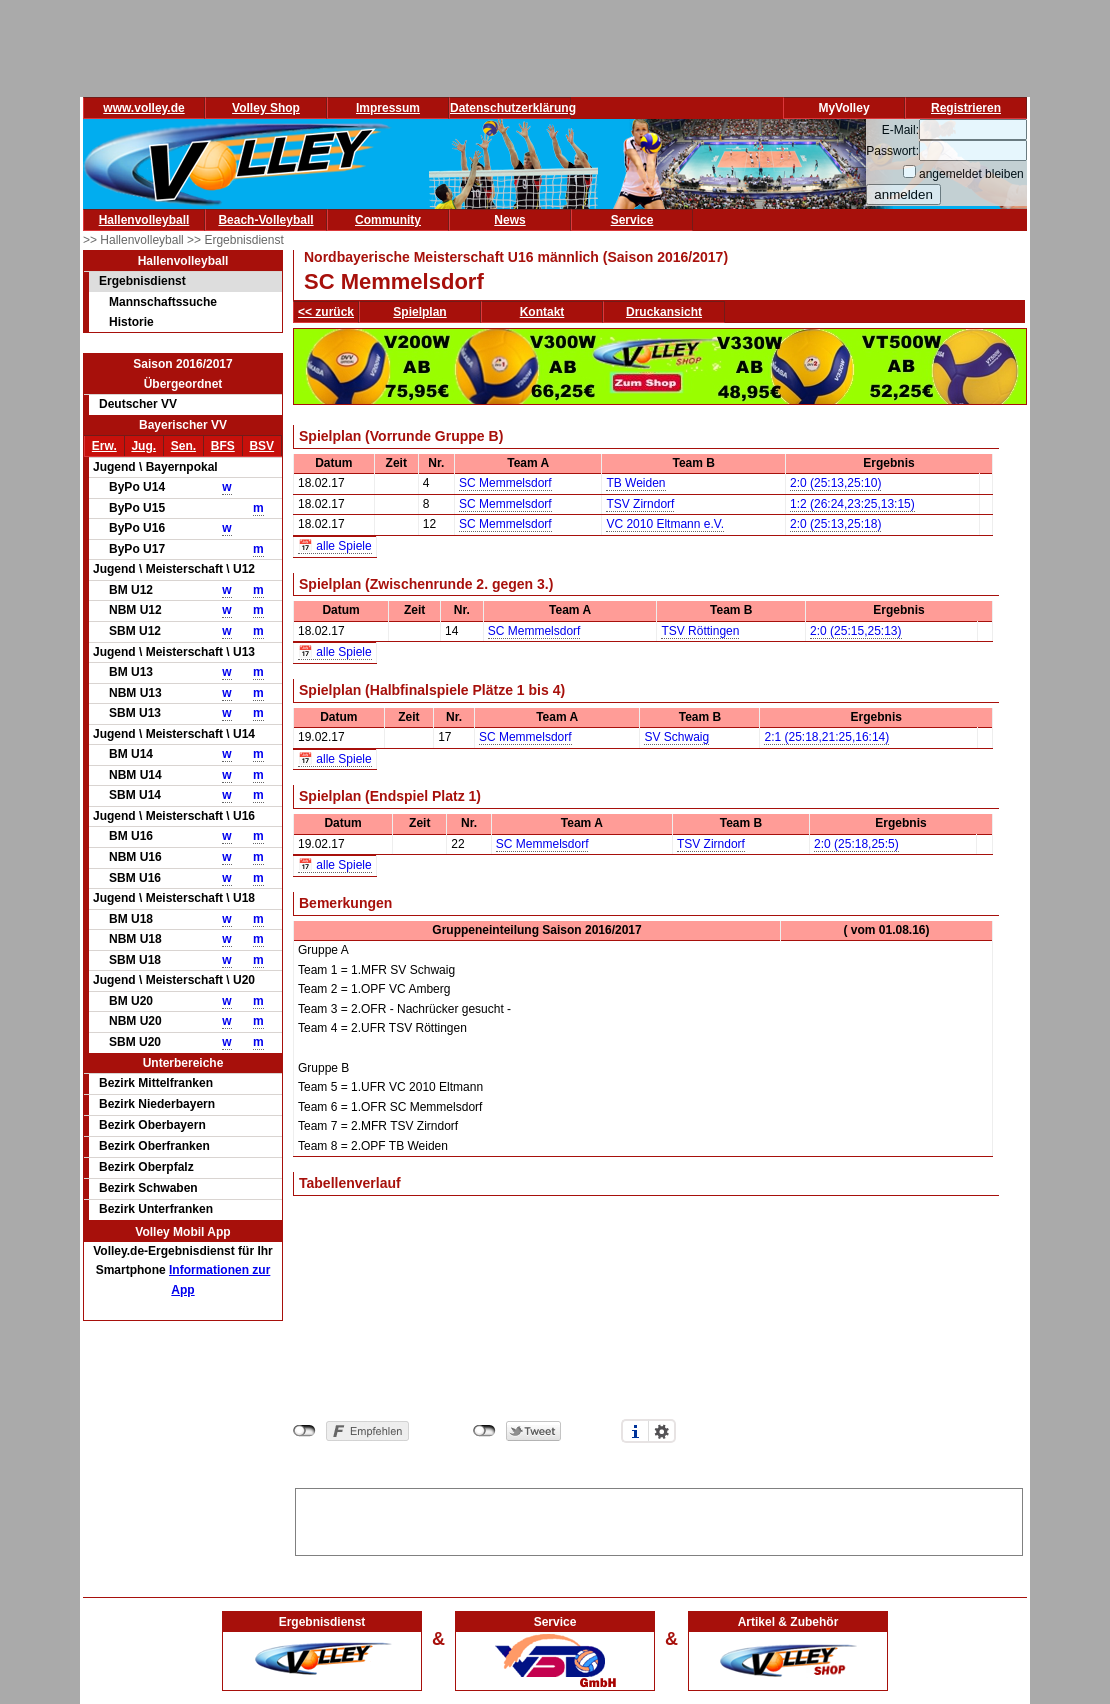 The height and width of the screenshot is (1704, 1110). I want to click on 📅 alle Spiele, so click(335, 546).